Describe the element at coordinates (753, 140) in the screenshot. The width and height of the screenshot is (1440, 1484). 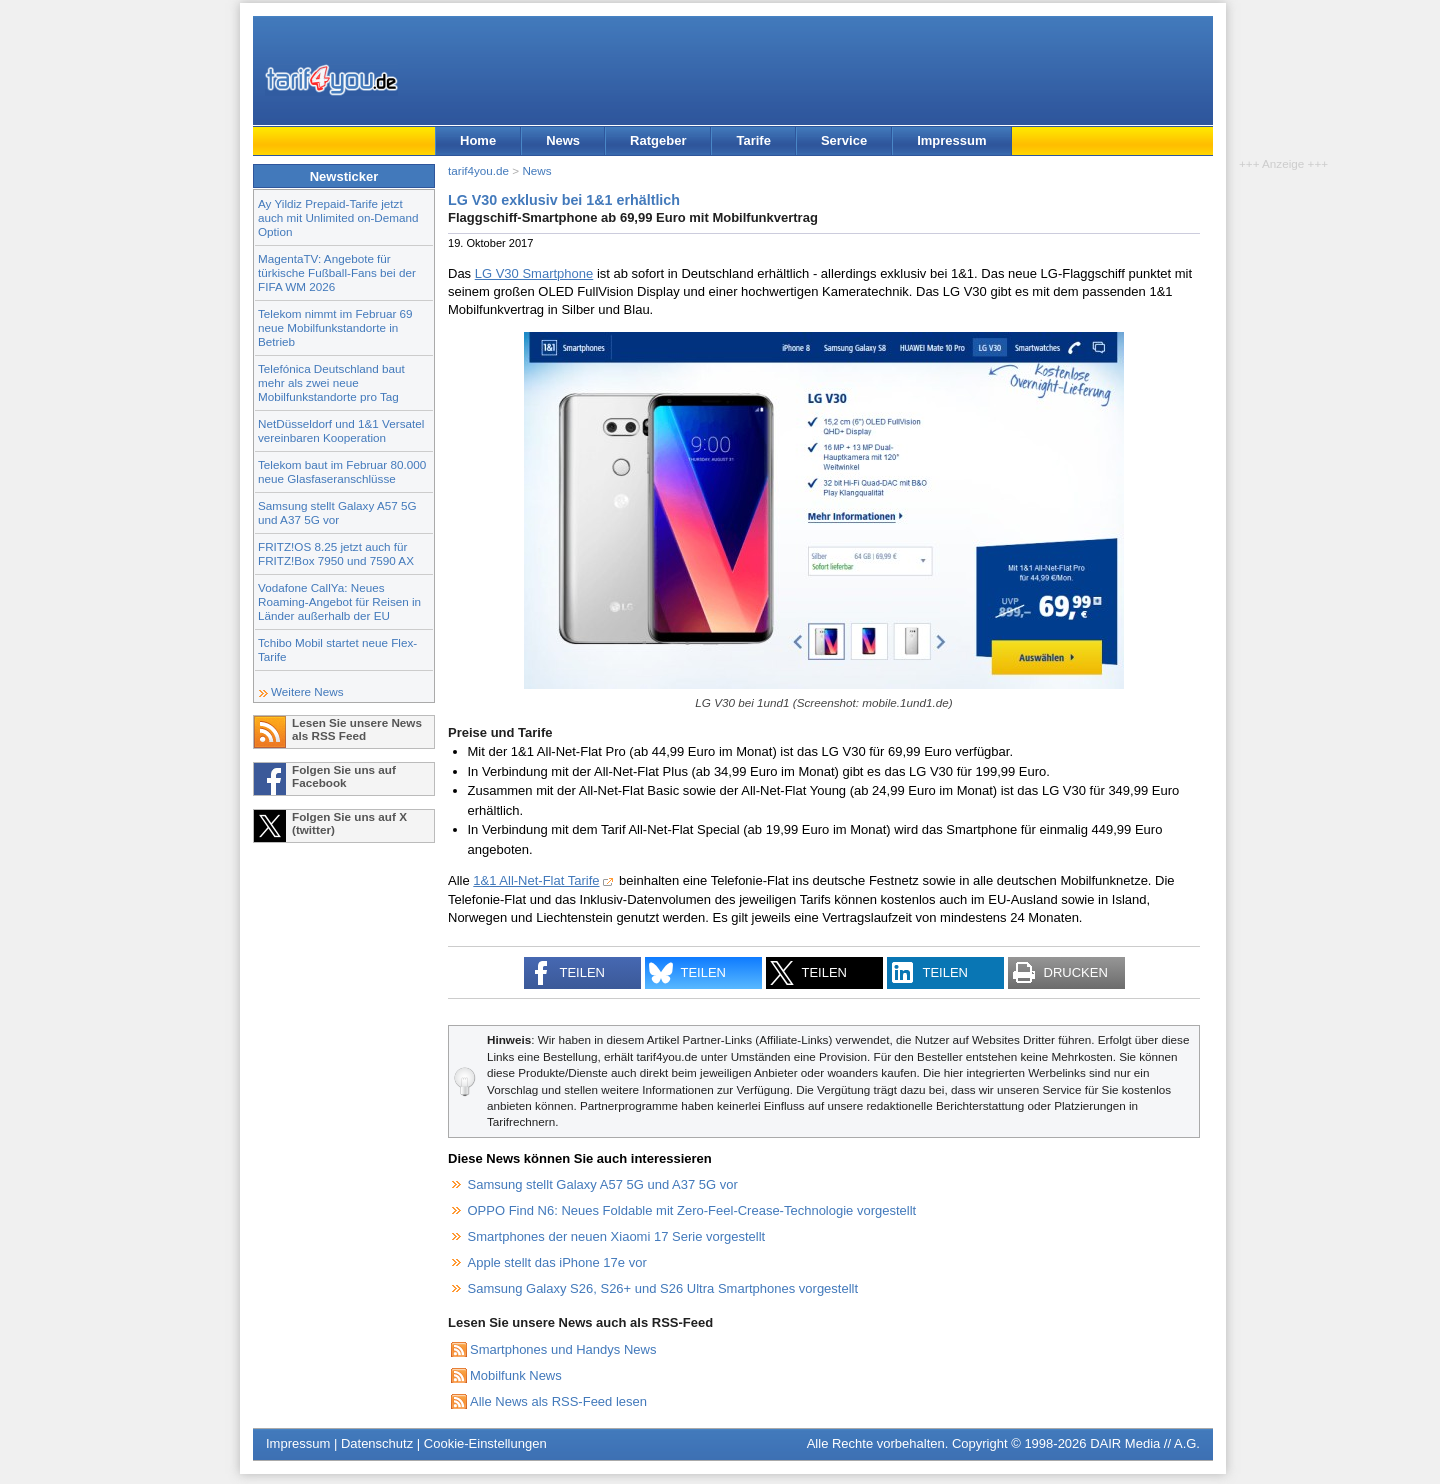
I see `Tarife` at that location.